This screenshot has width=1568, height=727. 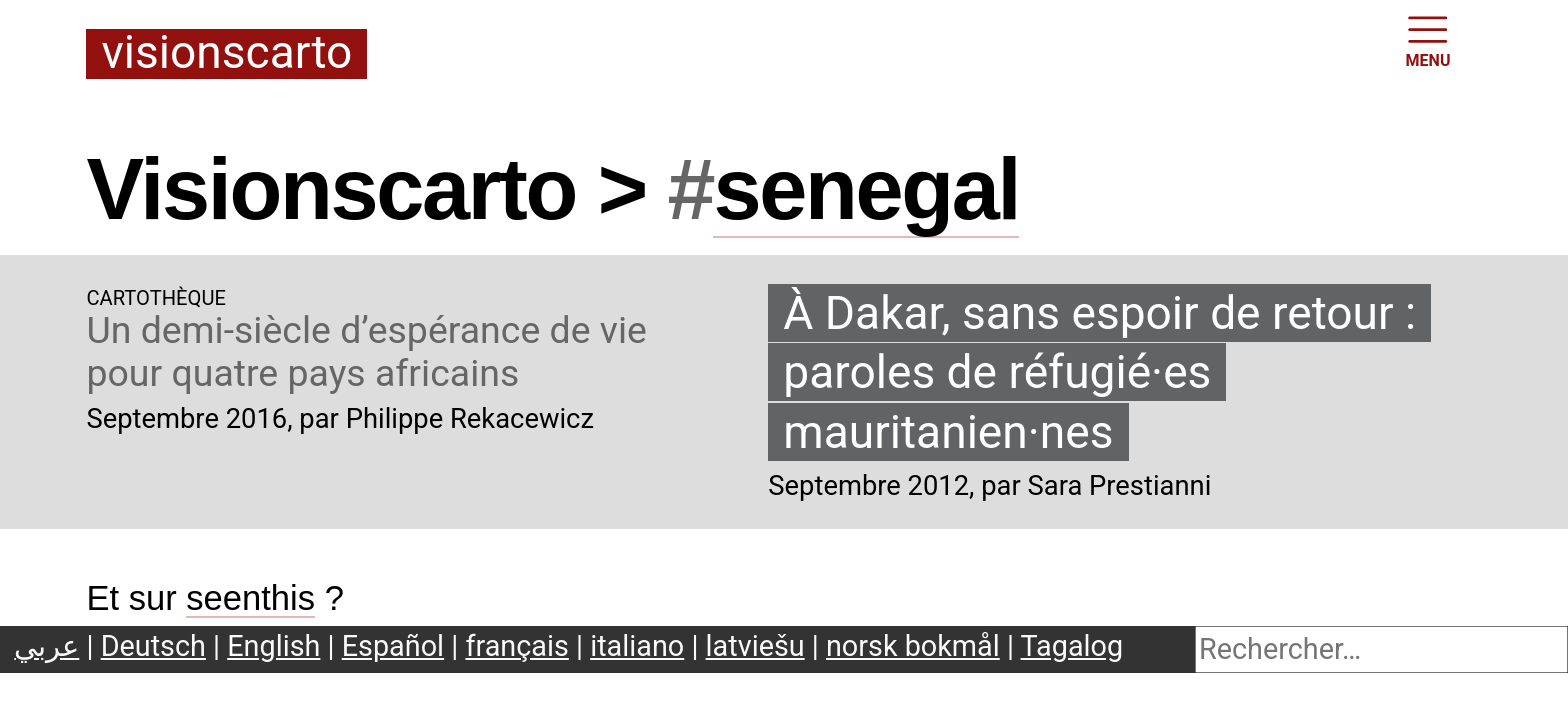 I want to click on Tagalog, so click(x=1072, y=646).